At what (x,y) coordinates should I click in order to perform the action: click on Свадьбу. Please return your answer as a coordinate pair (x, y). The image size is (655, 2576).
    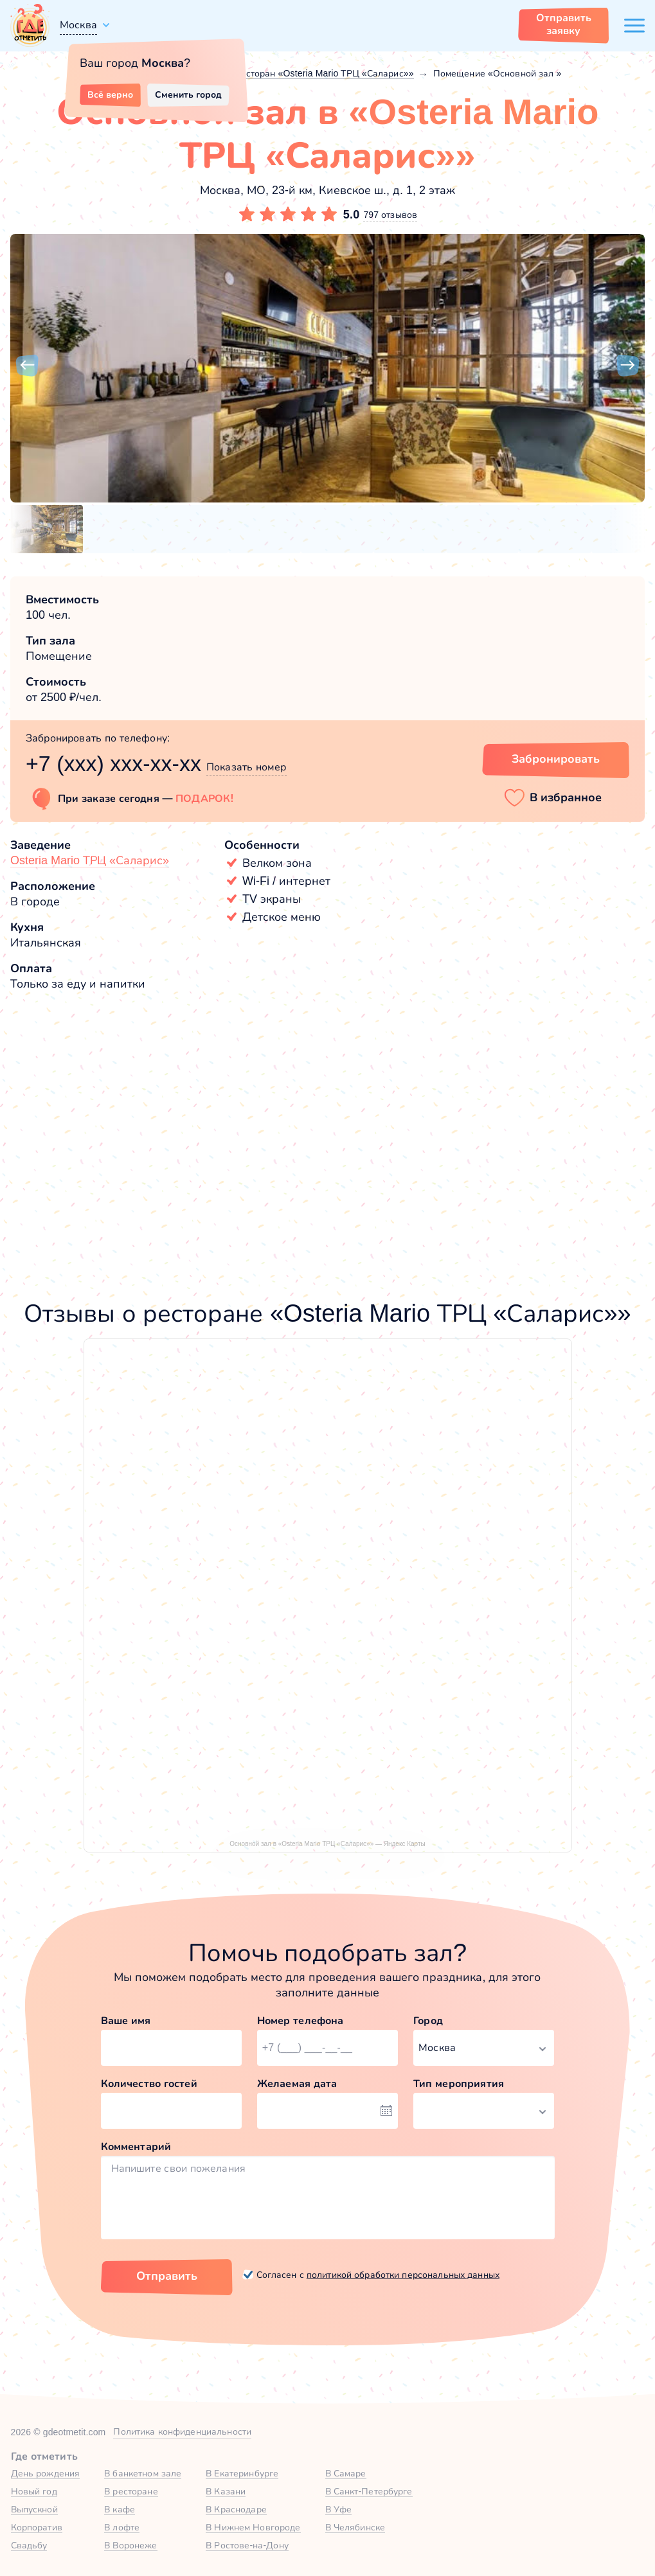
    Looking at the image, I should click on (29, 2545).